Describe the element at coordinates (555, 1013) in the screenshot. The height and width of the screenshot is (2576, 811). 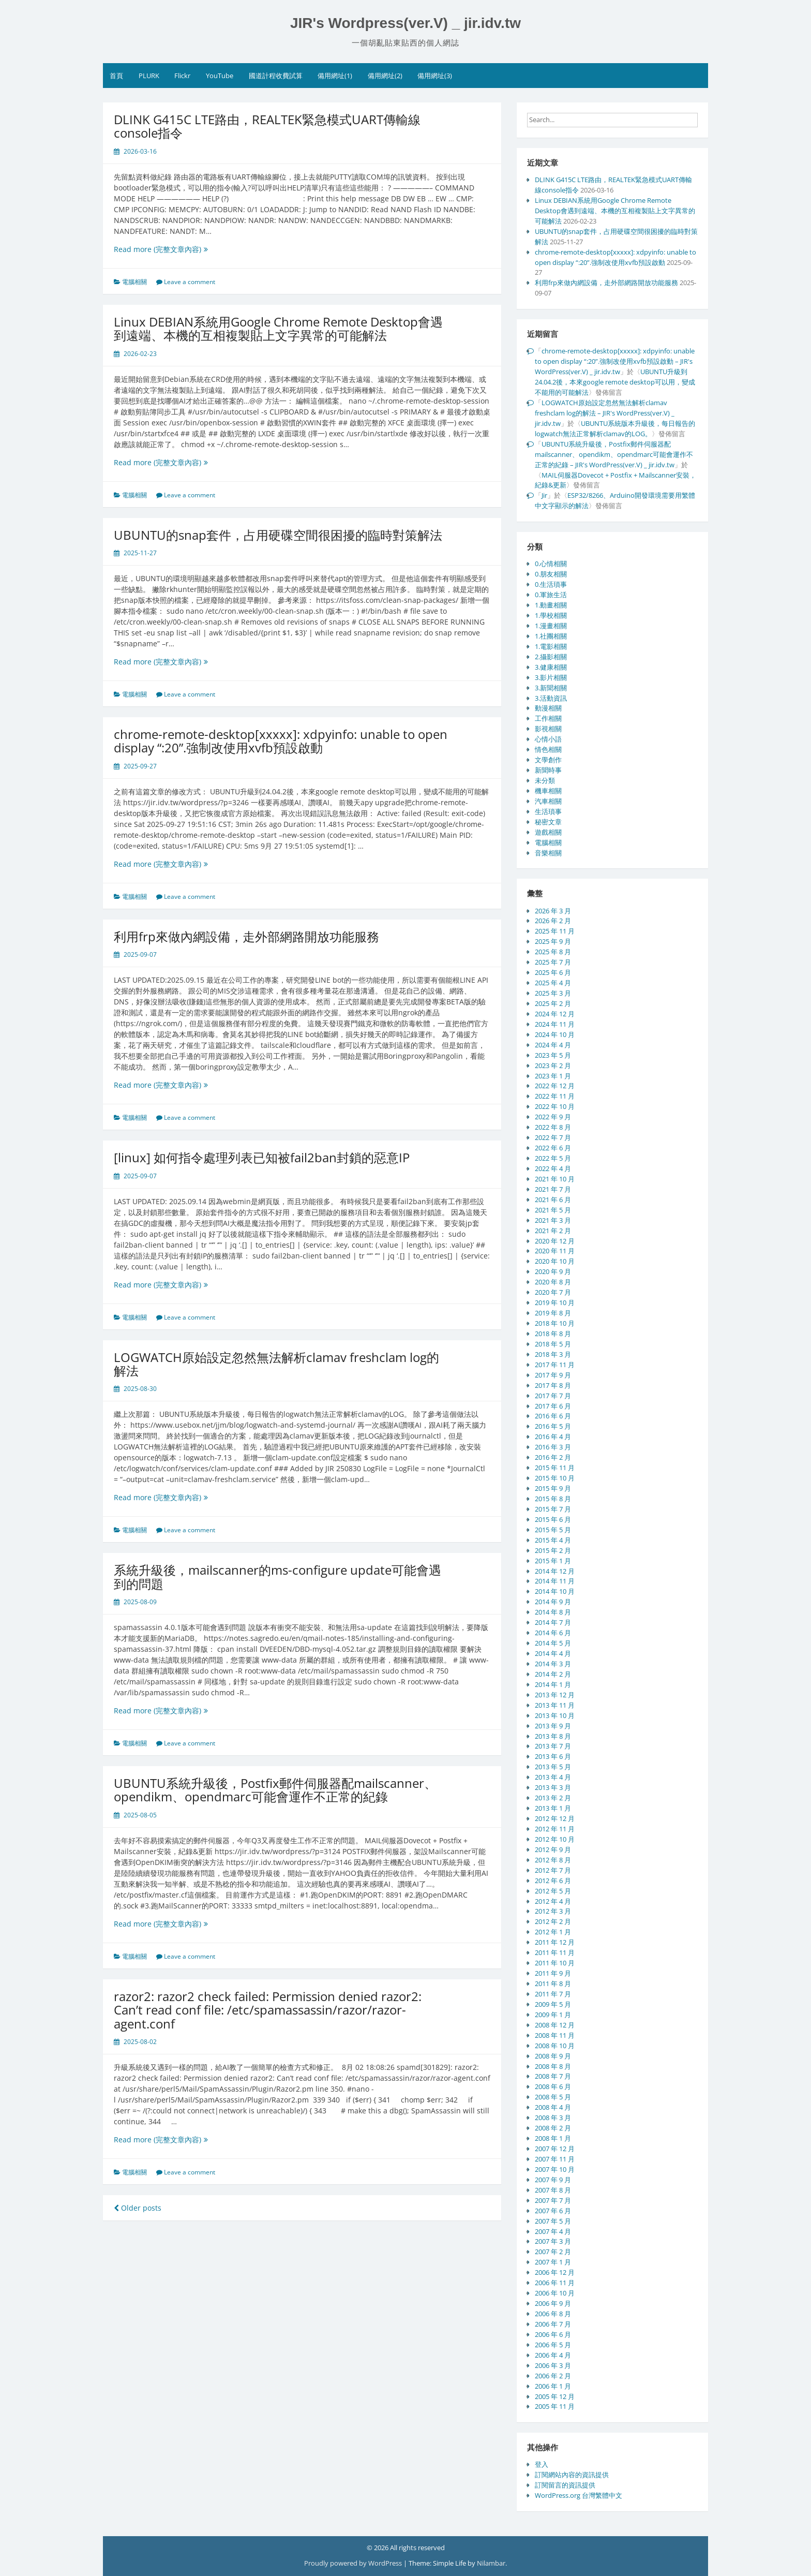
I see `2024 年 12 月` at that location.